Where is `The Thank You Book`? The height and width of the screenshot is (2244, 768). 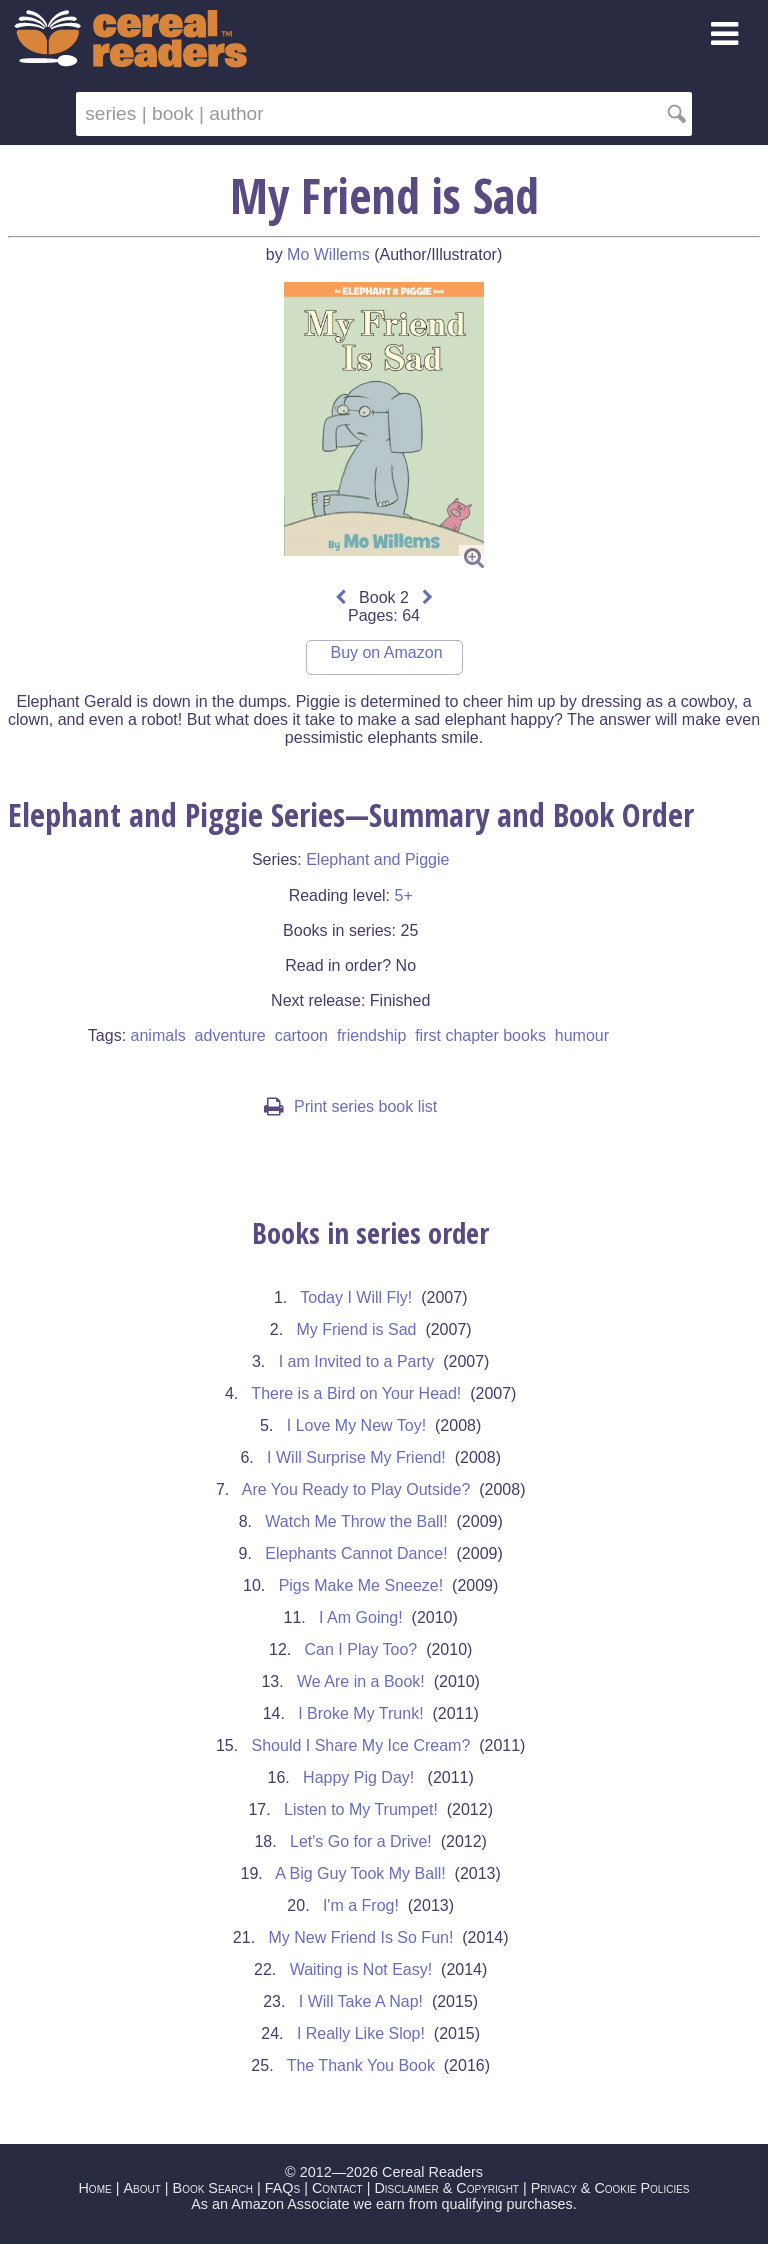 The Thank You Book is located at coordinates (361, 2065).